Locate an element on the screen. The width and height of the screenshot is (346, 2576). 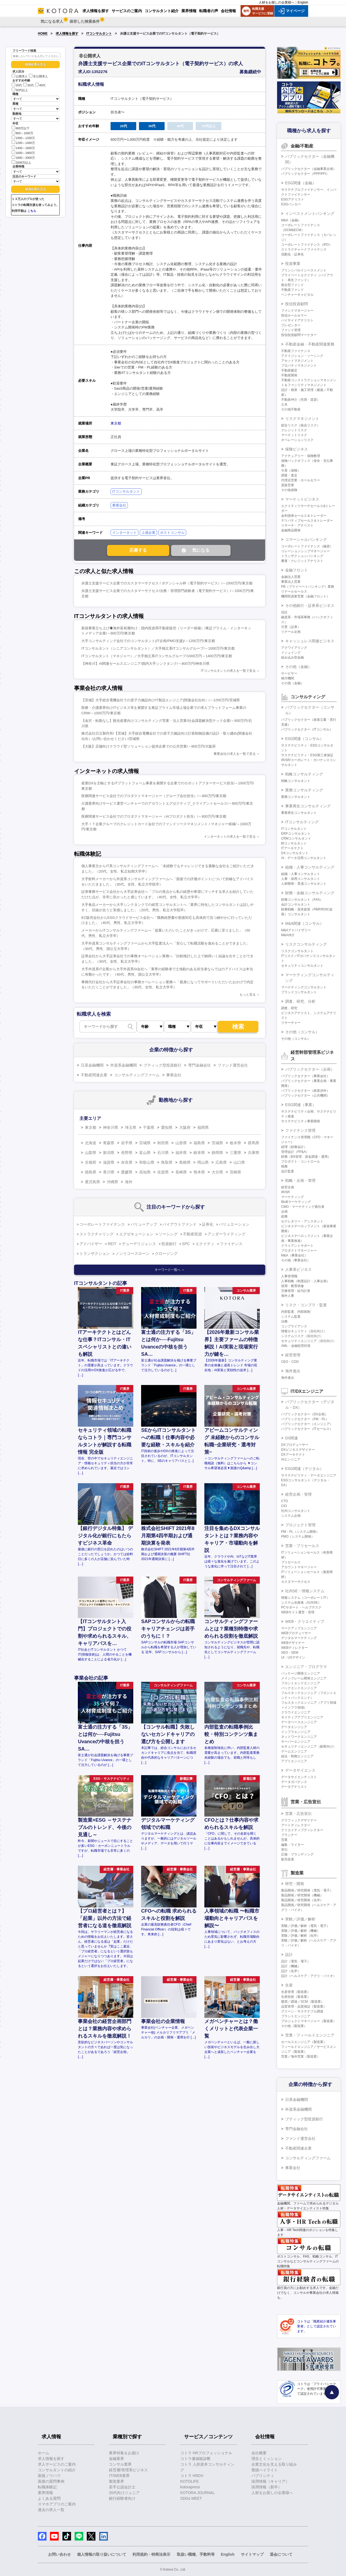
佐賀県 is located at coordinates (163, 1172).